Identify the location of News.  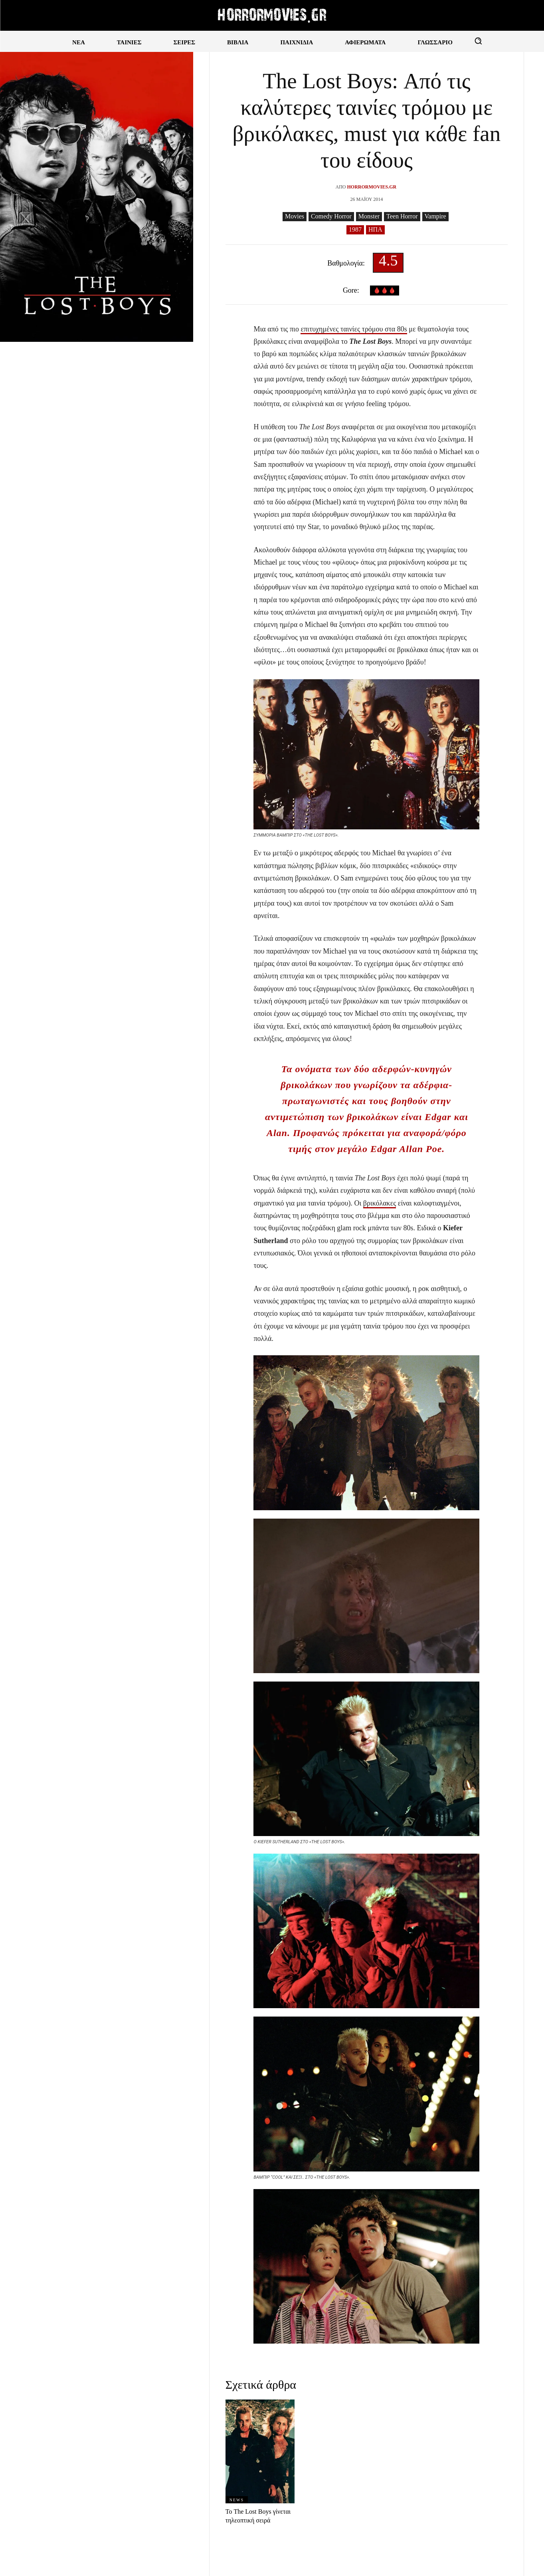
(236, 2500).